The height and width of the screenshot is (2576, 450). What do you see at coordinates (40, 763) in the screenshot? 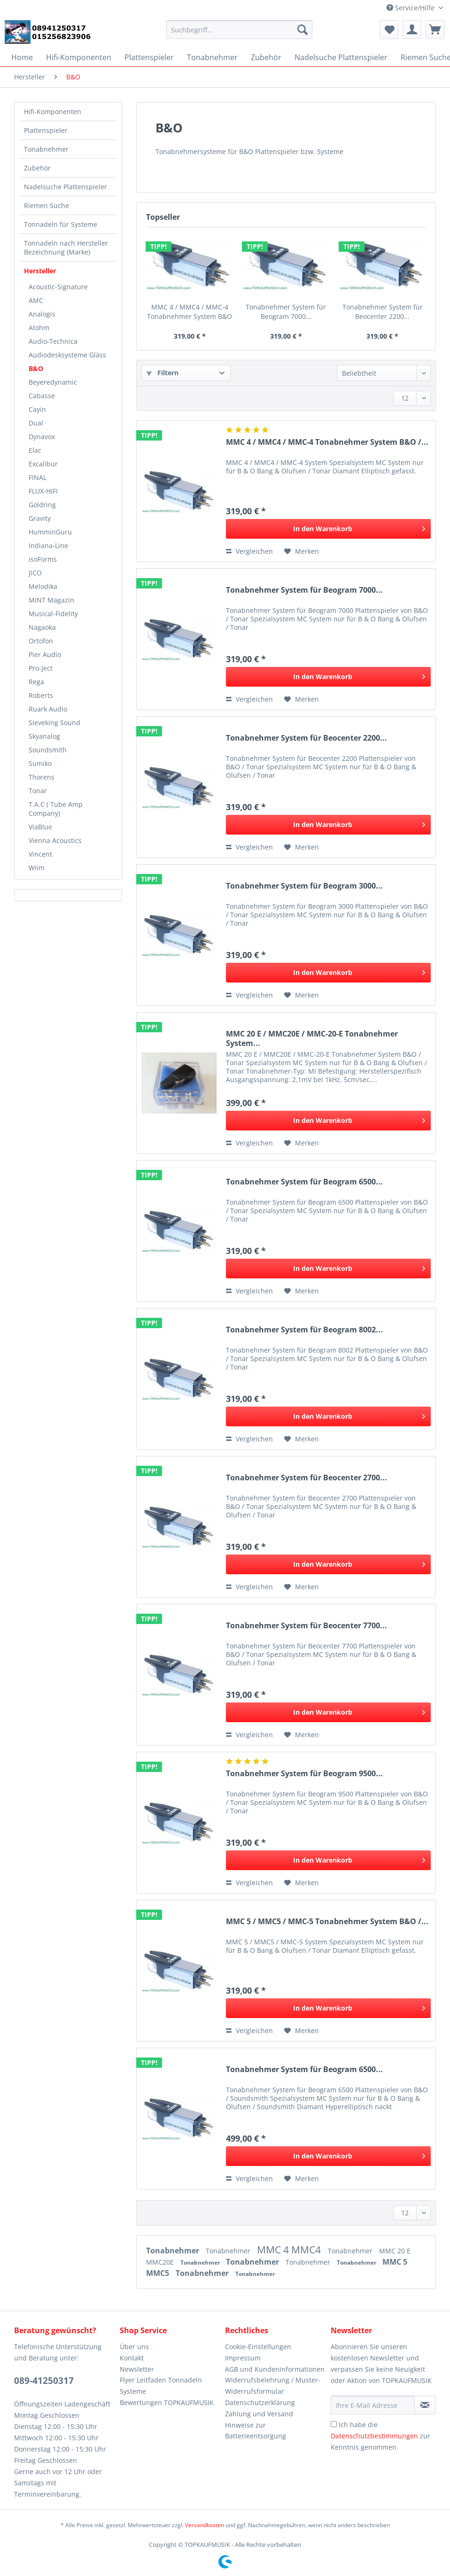
I see `Sumiko` at bounding box center [40, 763].